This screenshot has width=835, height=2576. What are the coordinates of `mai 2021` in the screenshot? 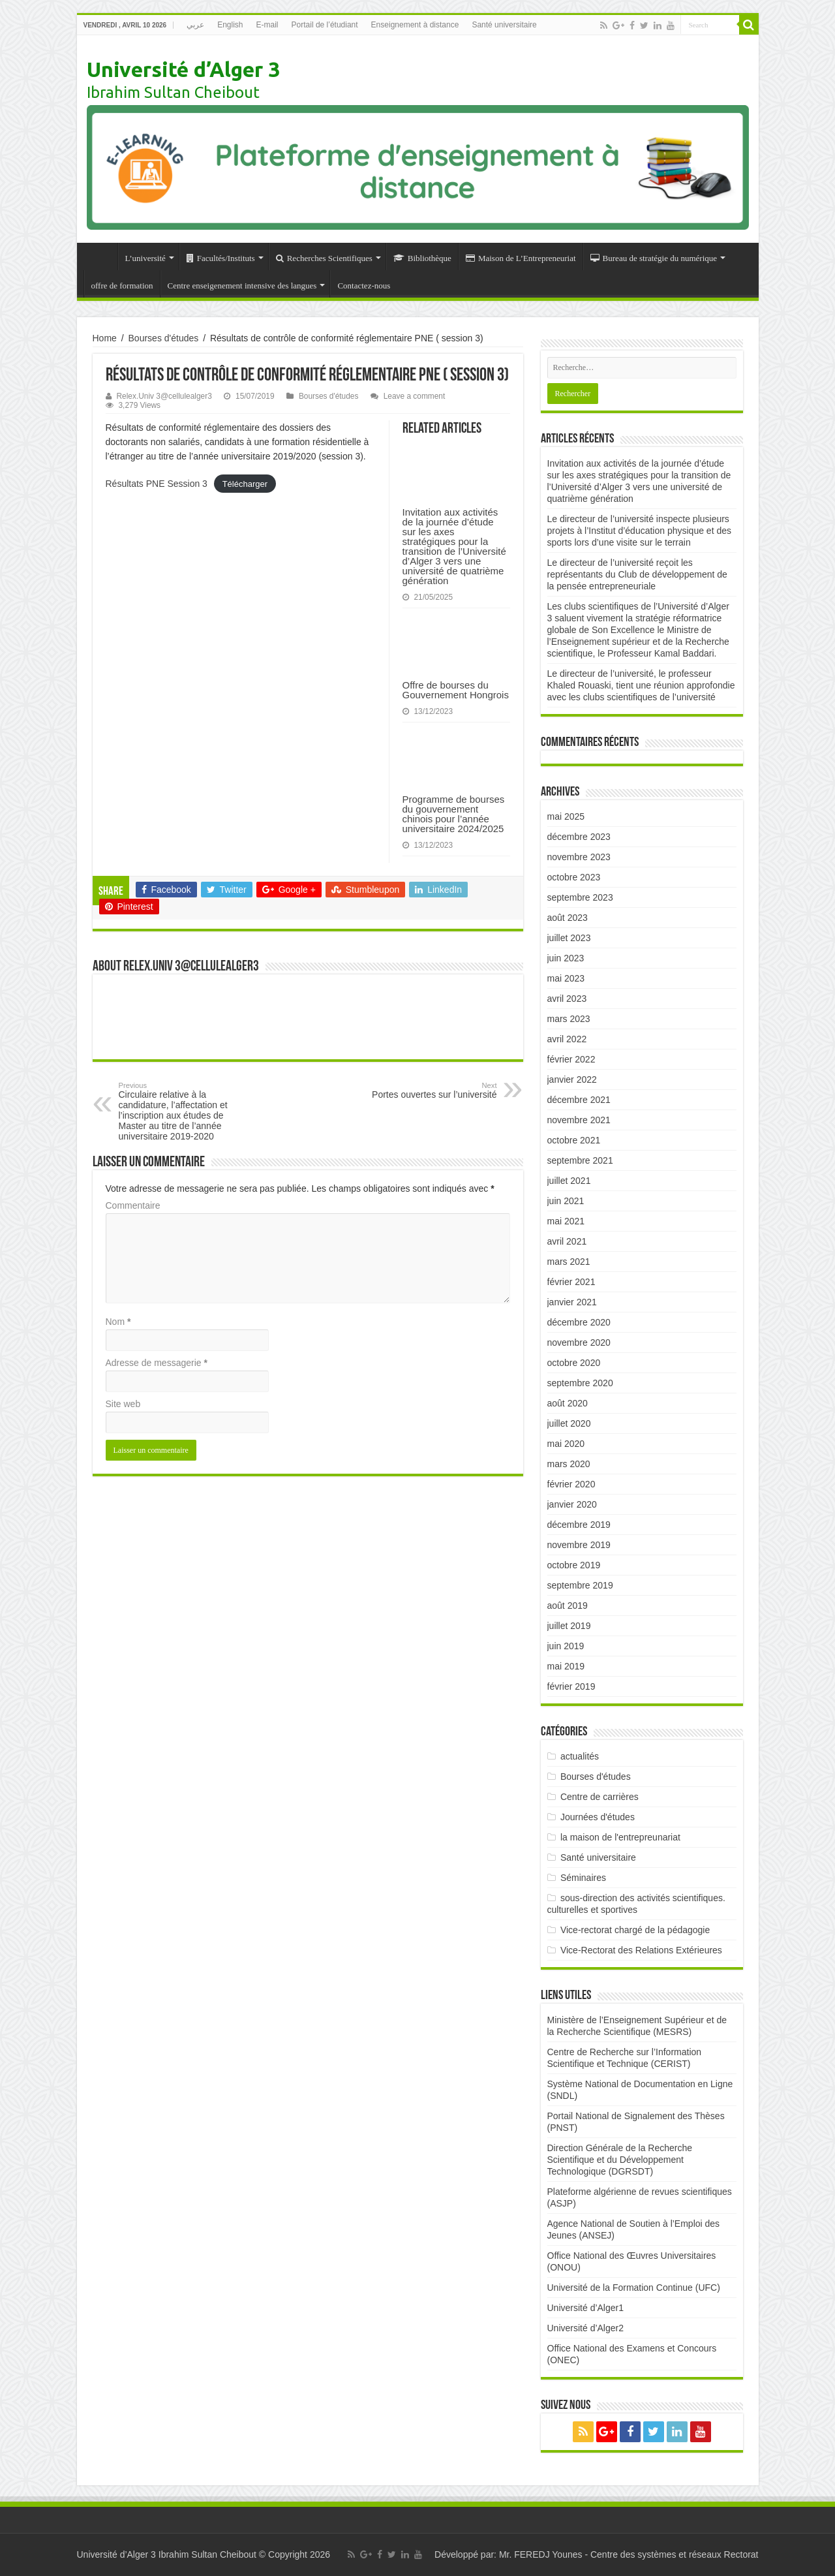 It's located at (566, 1221).